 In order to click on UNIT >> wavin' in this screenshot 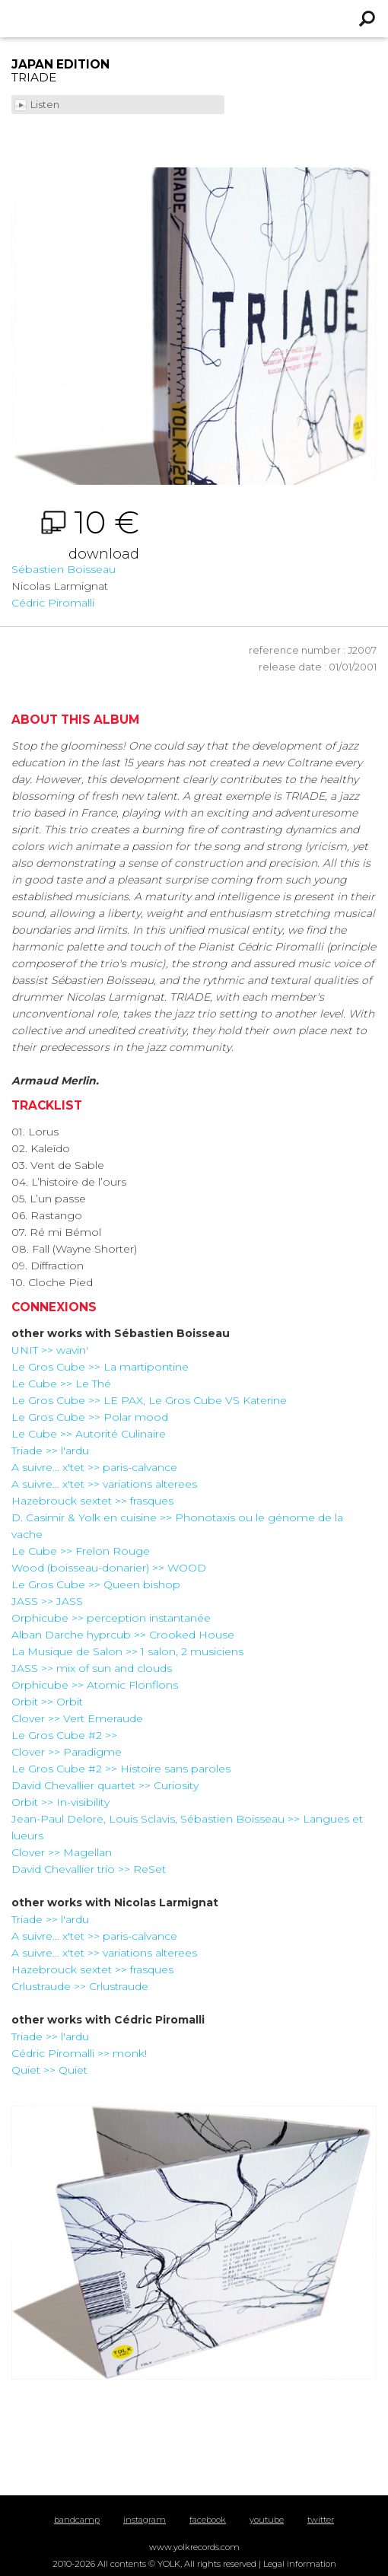, I will do `click(49, 1350)`.